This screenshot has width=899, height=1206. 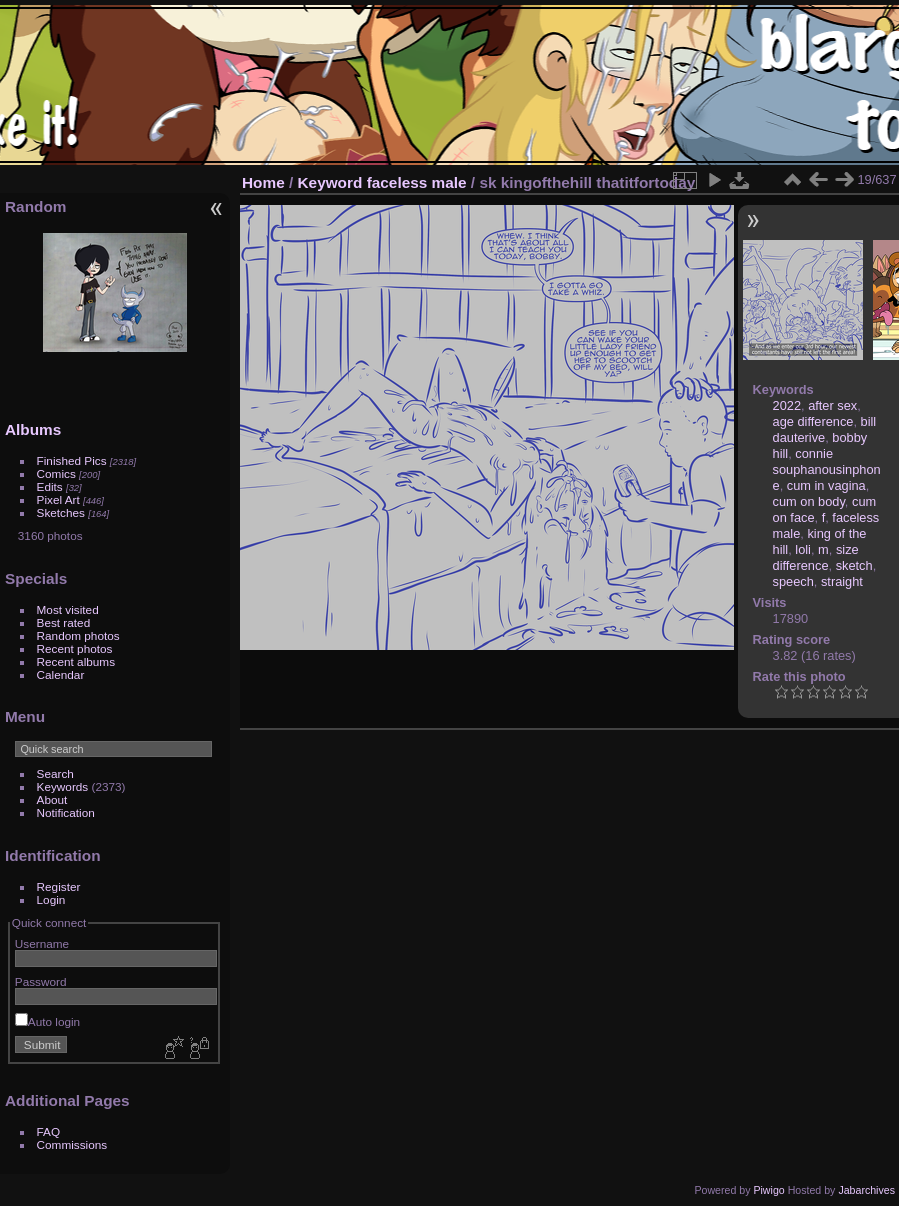 What do you see at coordinates (59, 886) in the screenshot?
I see `Register` at bounding box center [59, 886].